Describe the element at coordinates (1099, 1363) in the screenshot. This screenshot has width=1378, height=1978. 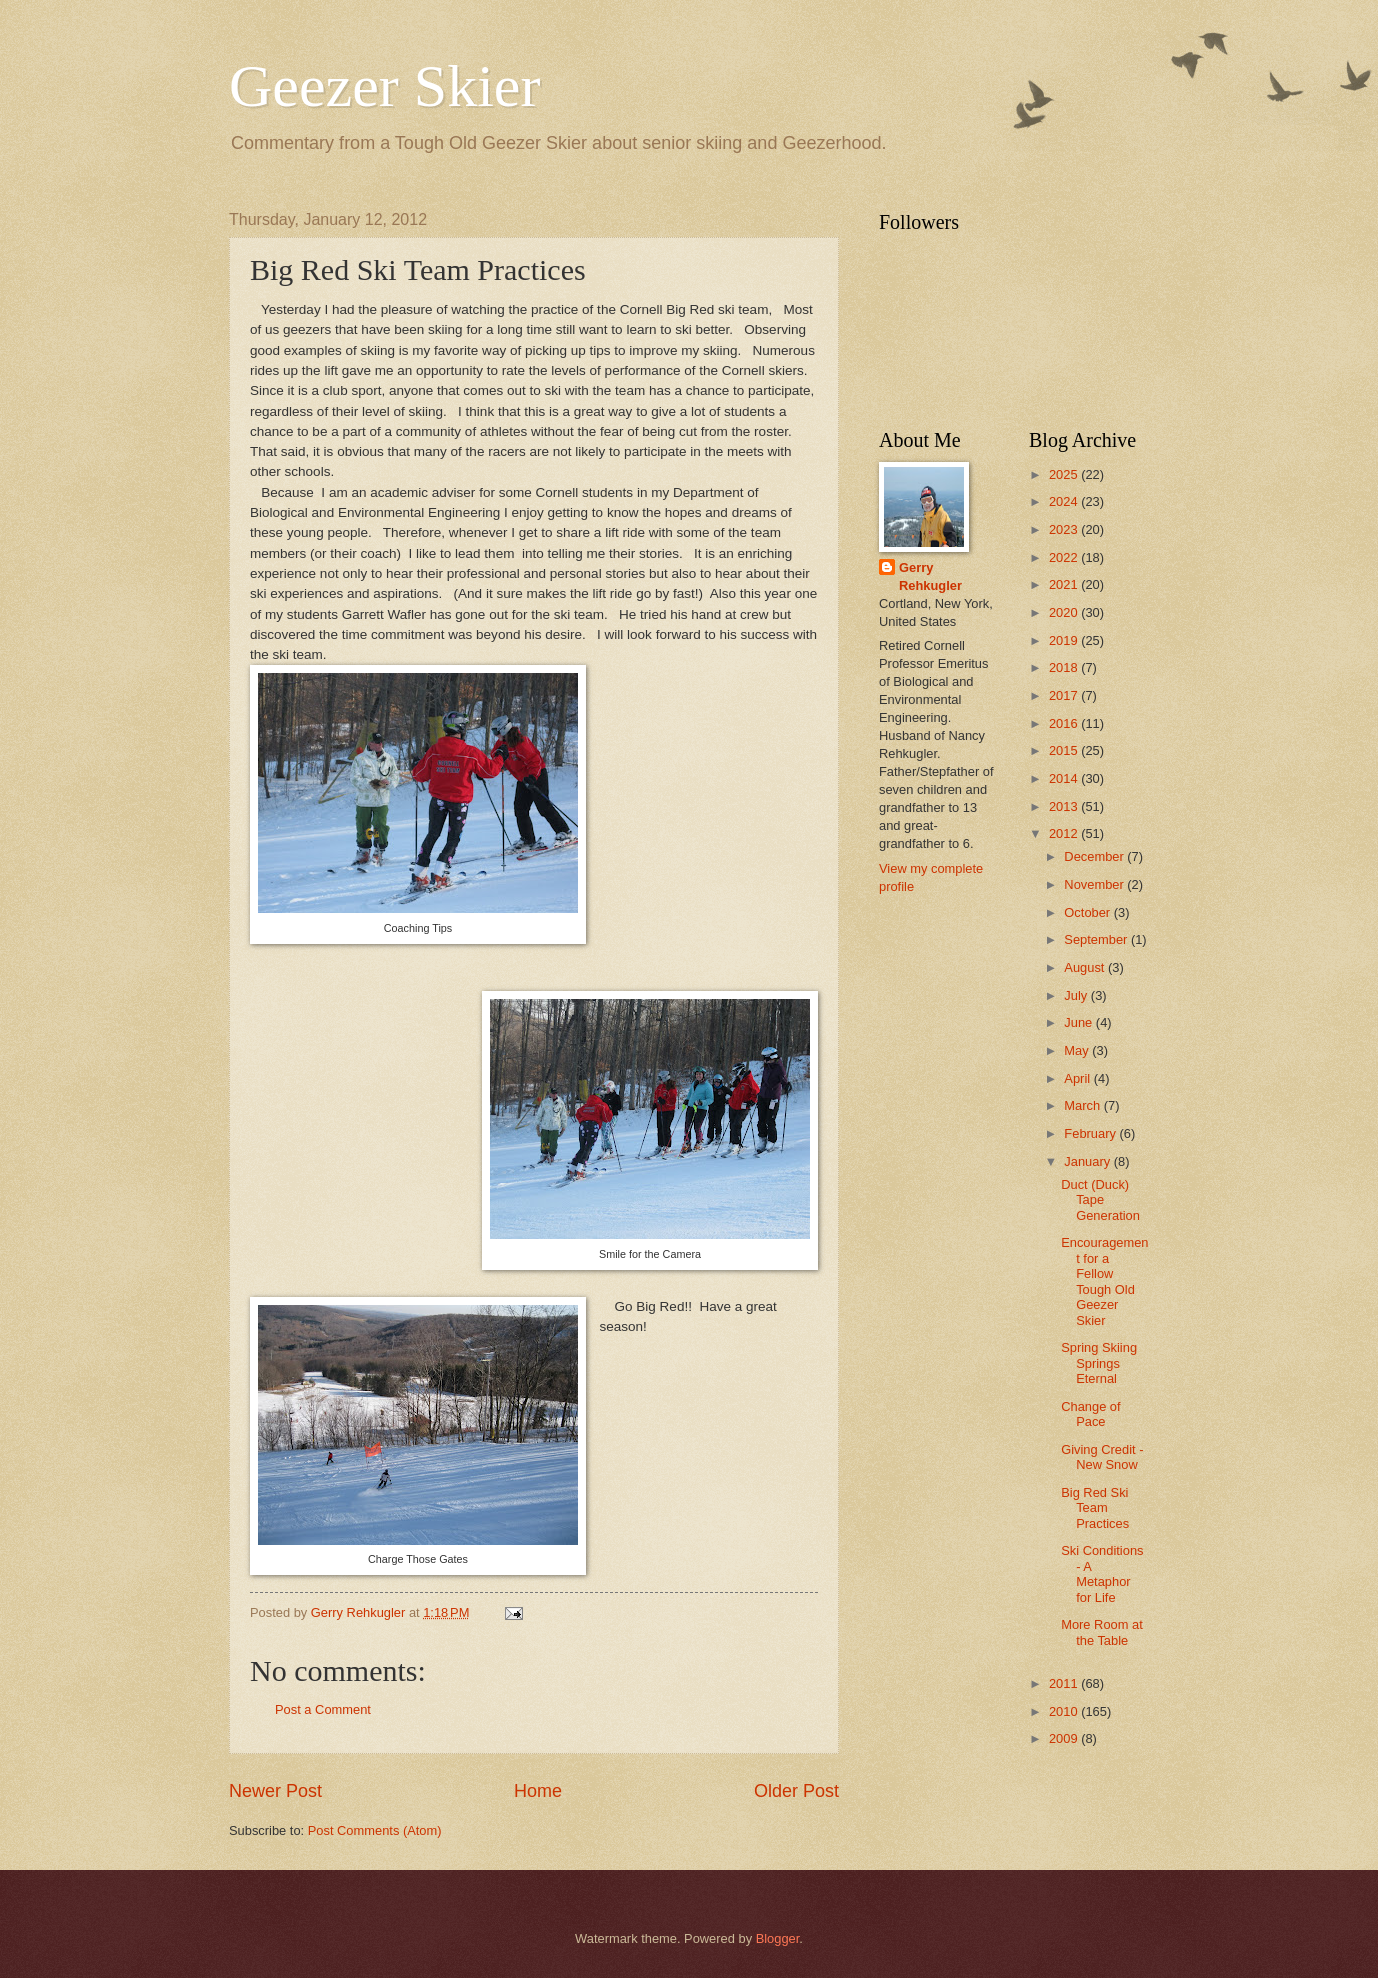
I see `Spring Skiing Springs Eternal` at that location.